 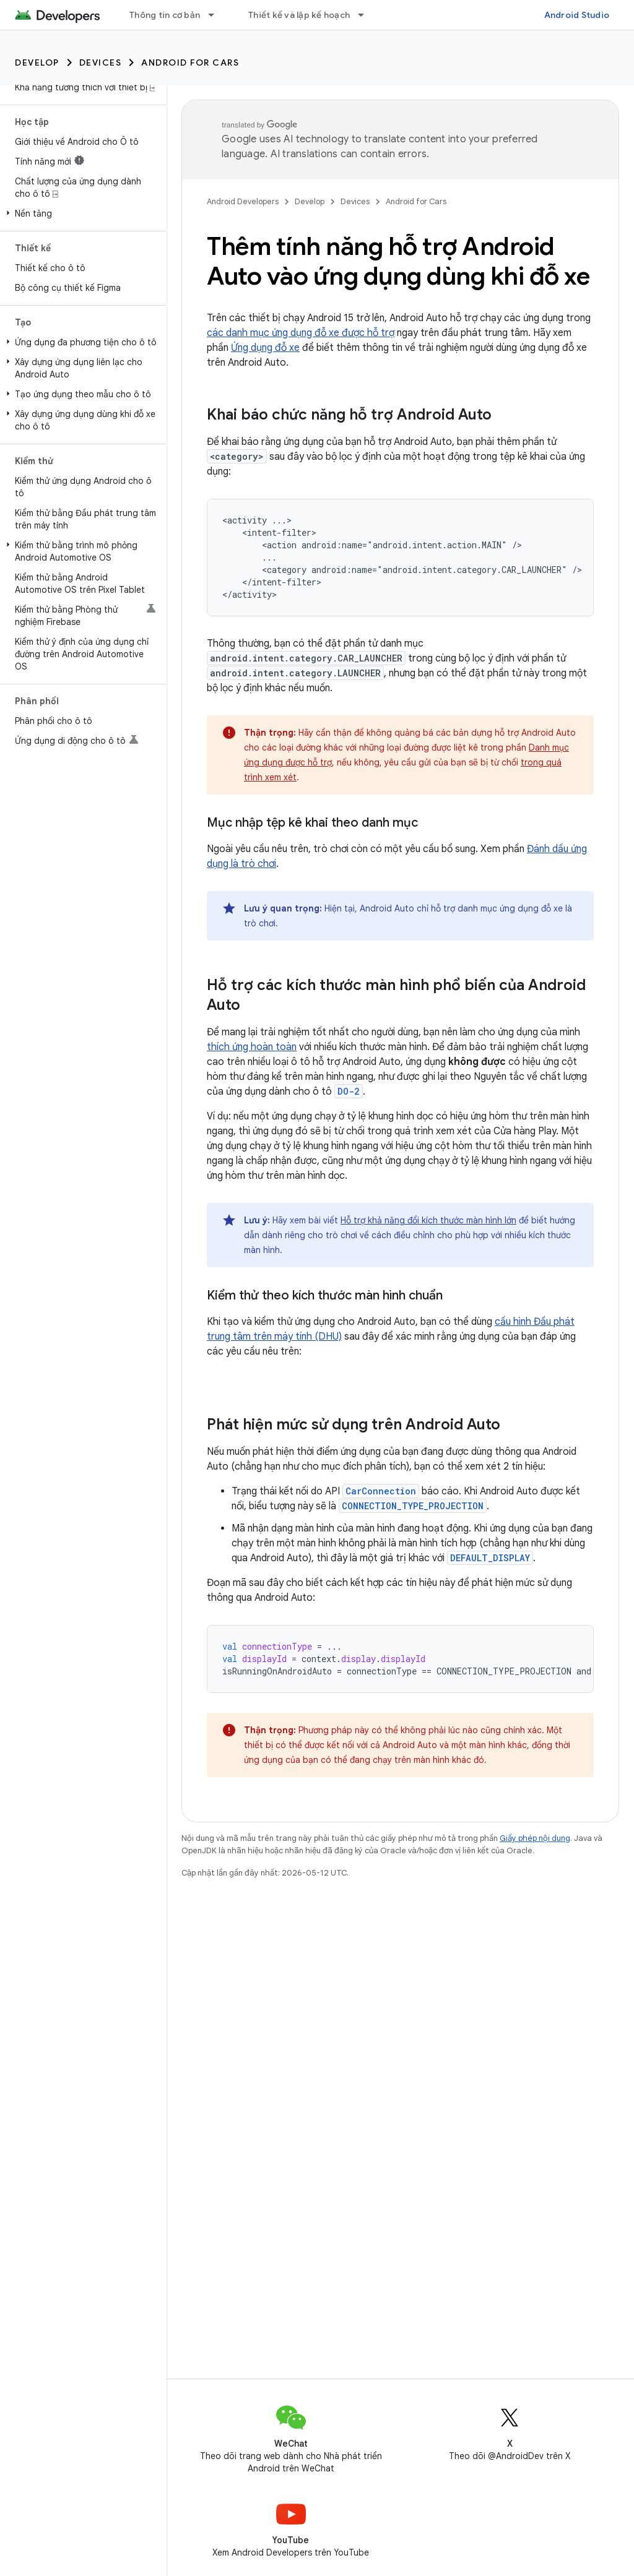 What do you see at coordinates (252, 1047) in the screenshot?
I see `thích ứng hoàn toàn` at bounding box center [252, 1047].